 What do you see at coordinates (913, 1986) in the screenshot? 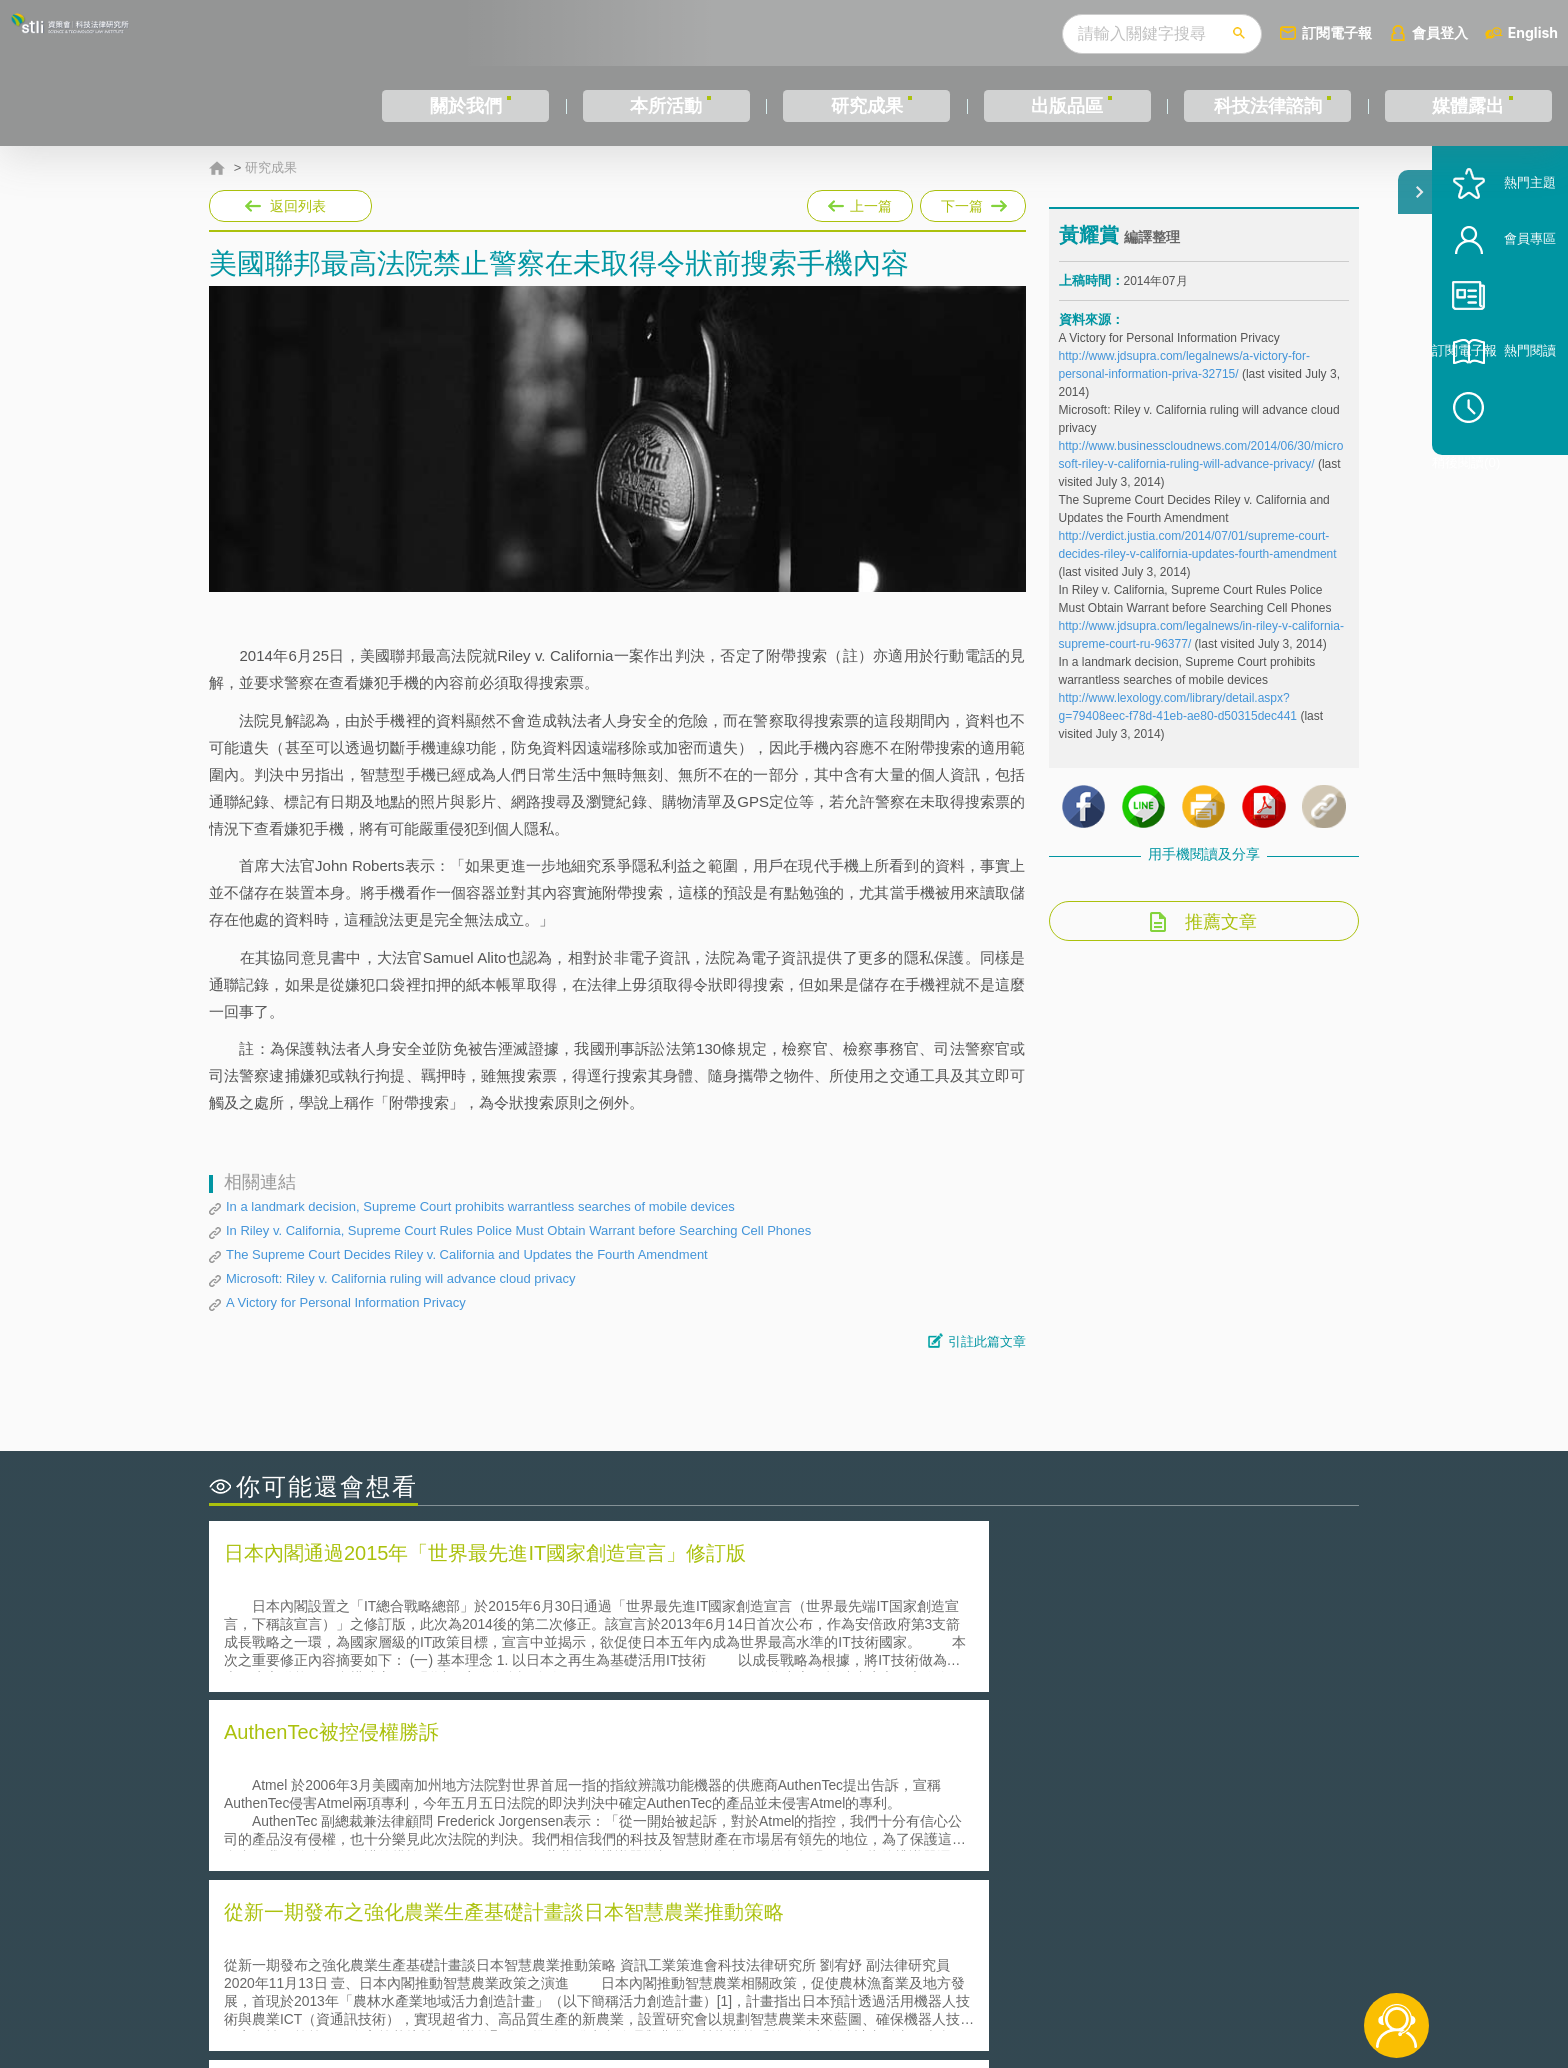
I see `網站導覽` at bounding box center [913, 1986].